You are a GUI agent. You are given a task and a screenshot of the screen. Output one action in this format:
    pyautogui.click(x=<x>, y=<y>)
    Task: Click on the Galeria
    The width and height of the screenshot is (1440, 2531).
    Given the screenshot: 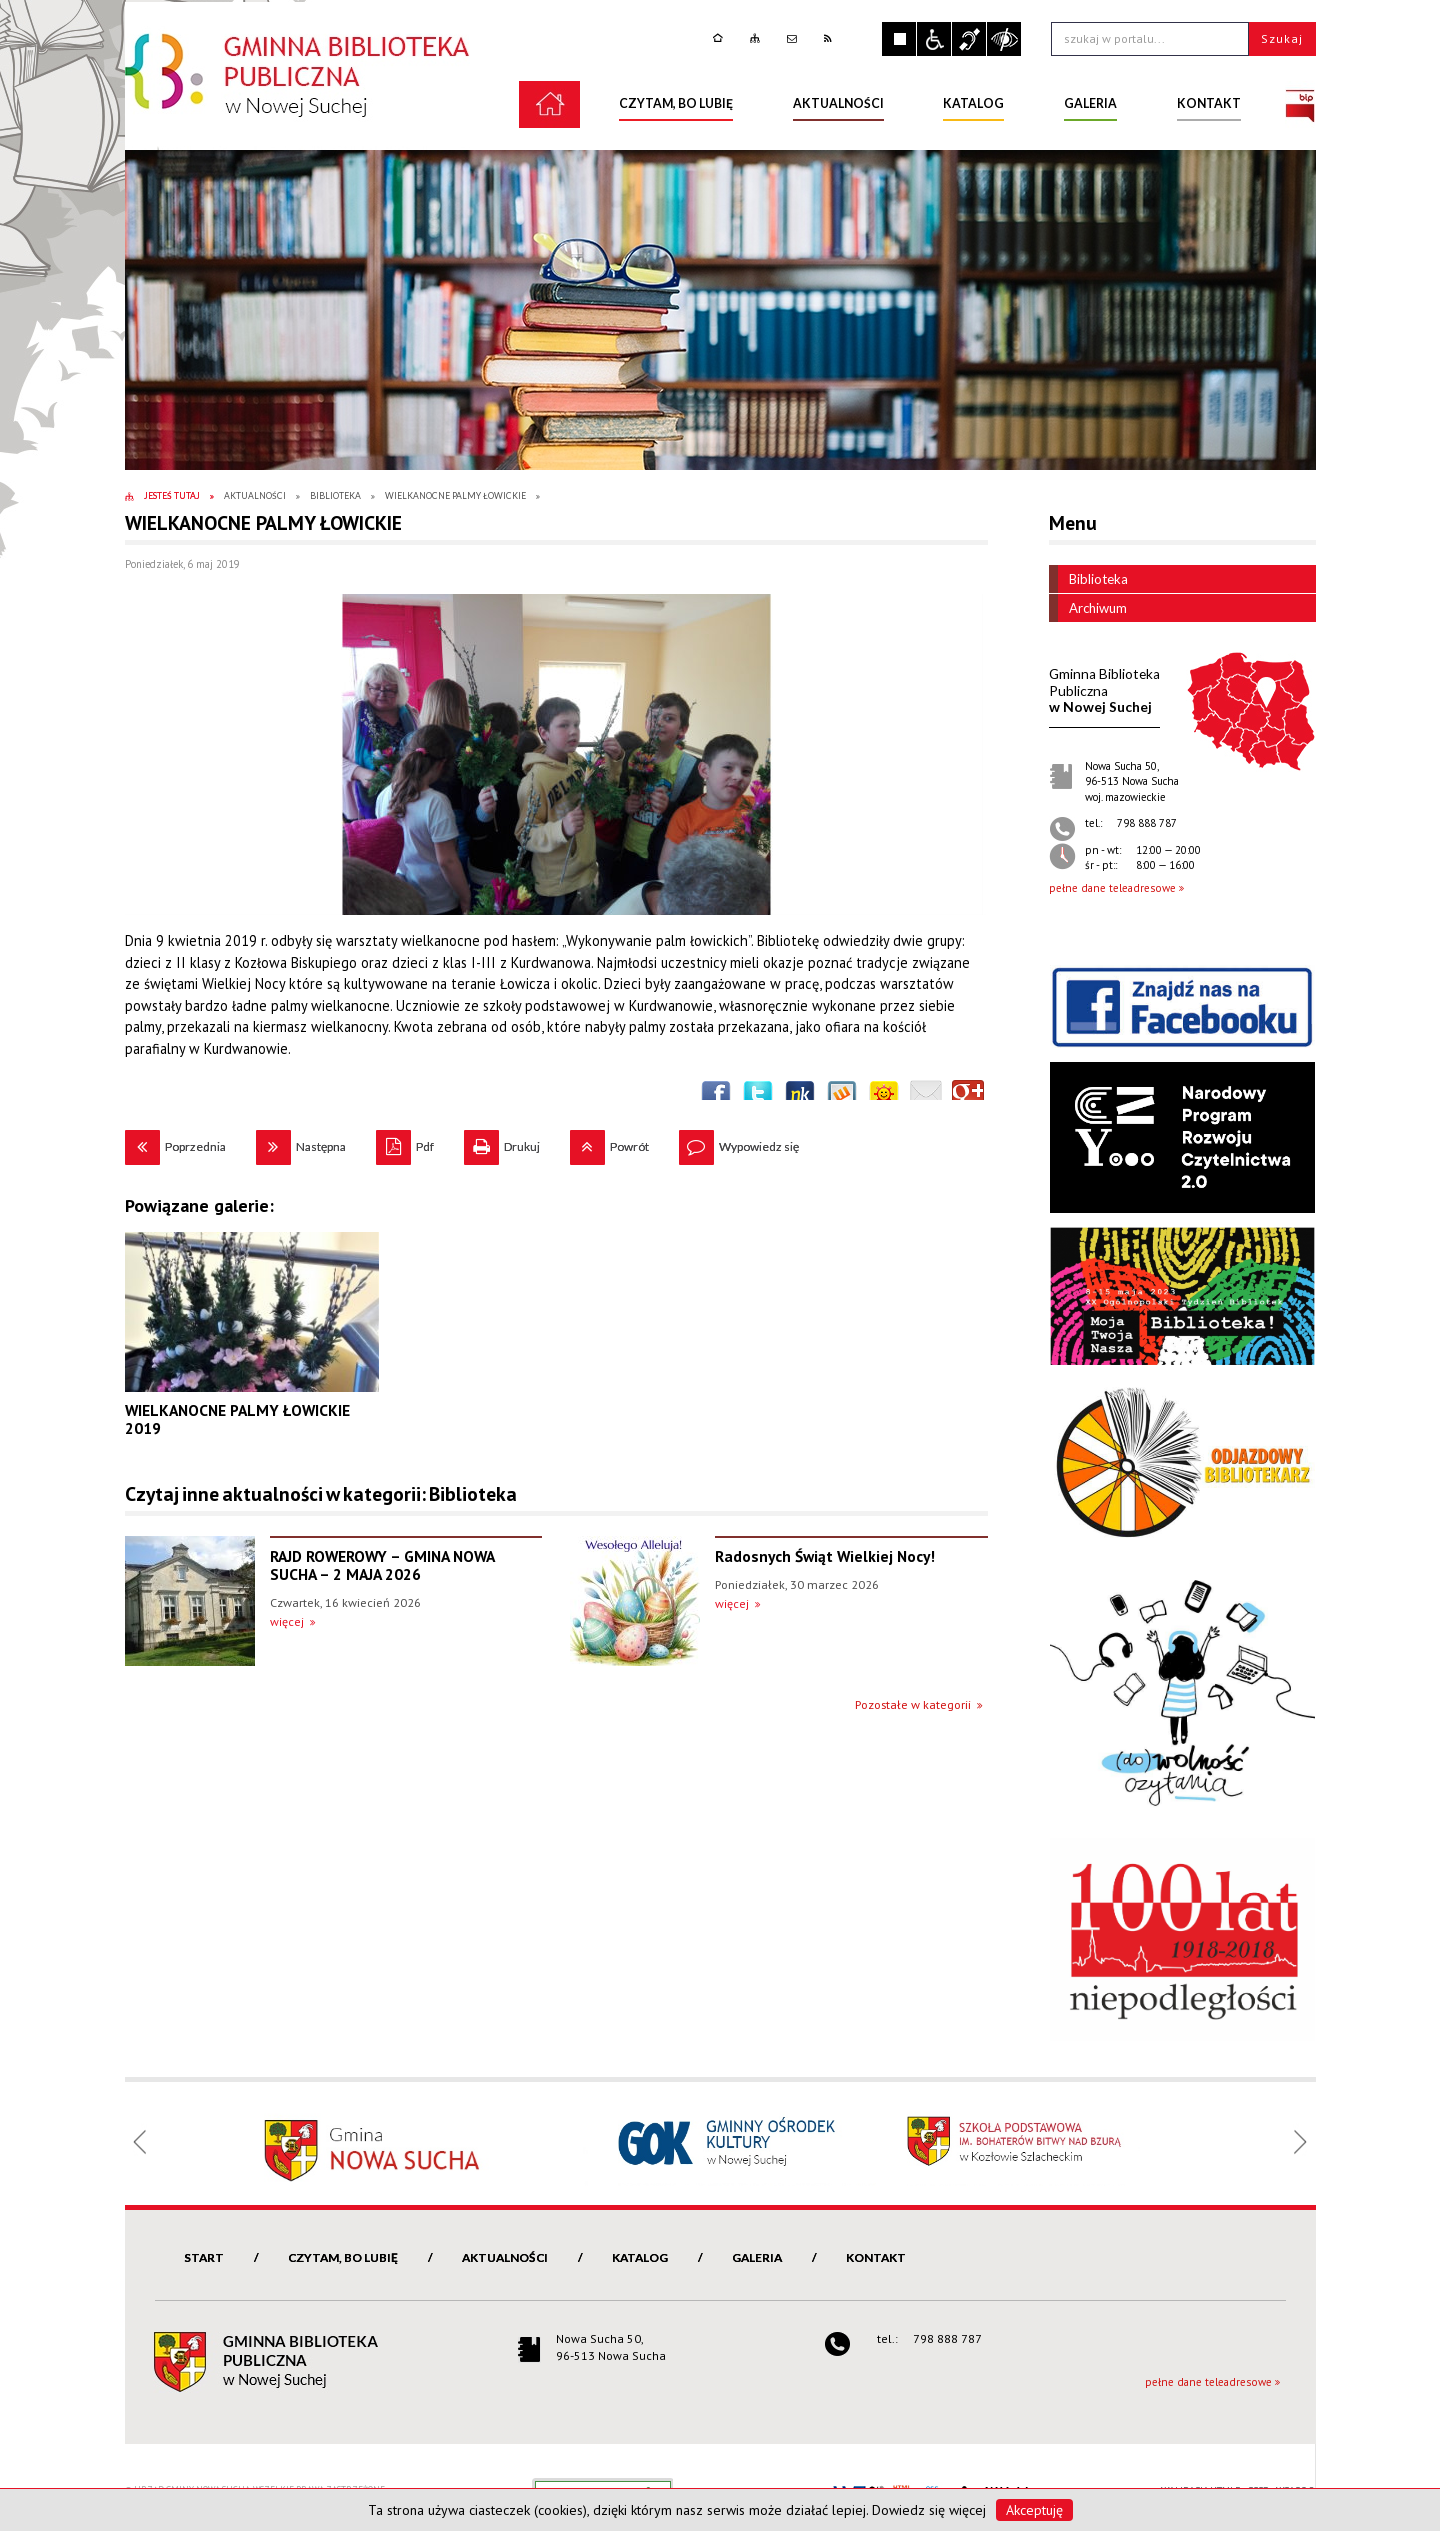 What is the action you would take?
    pyautogui.click(x=757, y=2257)
    